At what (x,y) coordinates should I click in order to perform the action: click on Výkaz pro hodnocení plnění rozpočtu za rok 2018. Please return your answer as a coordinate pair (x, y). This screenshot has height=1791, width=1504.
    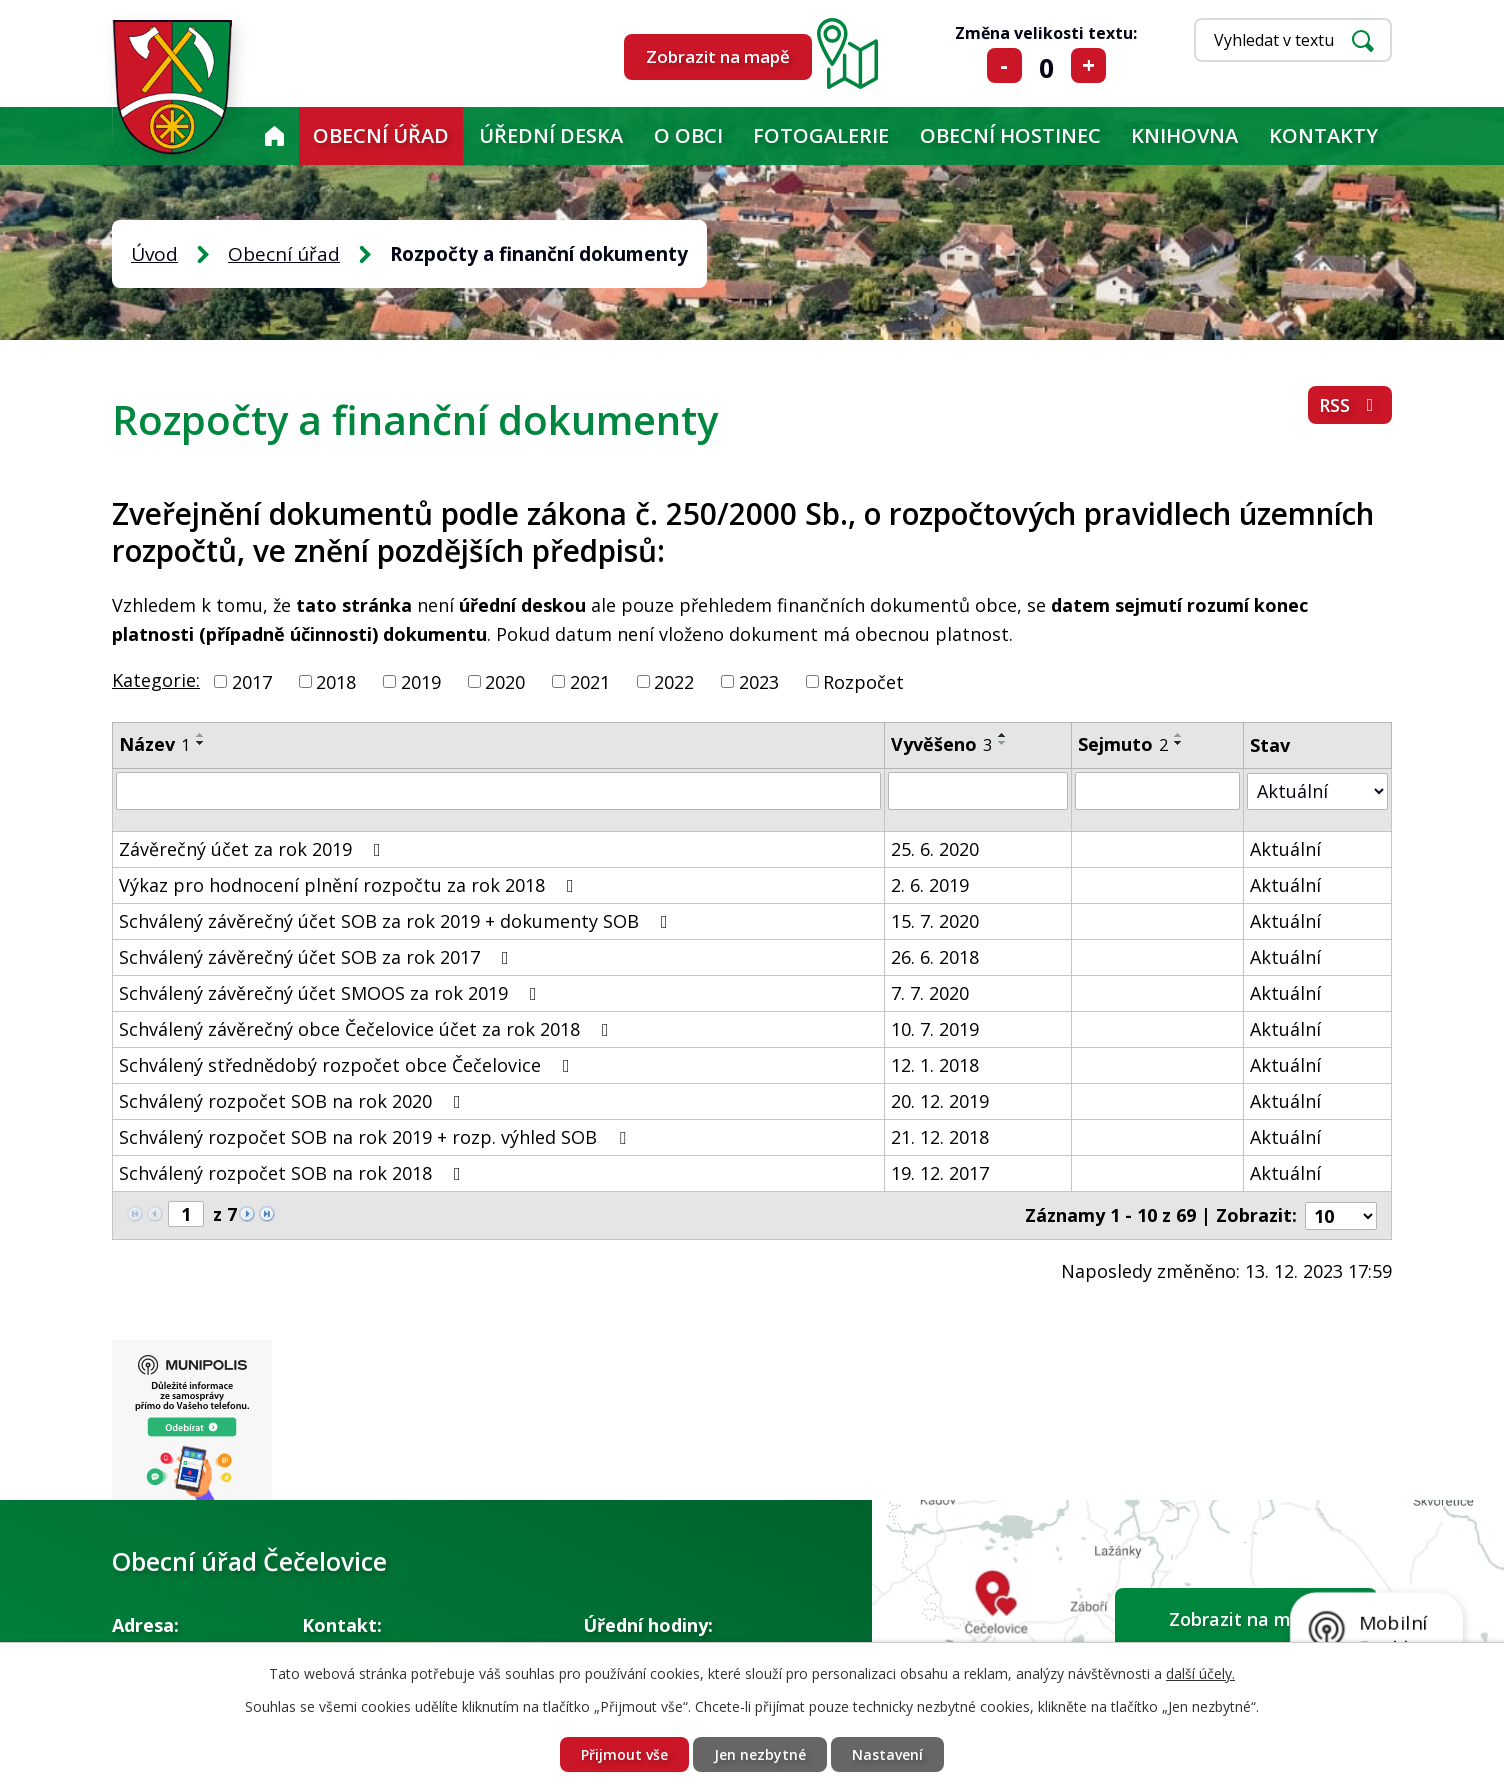
    Looking at the image, I should click on (350, 885).